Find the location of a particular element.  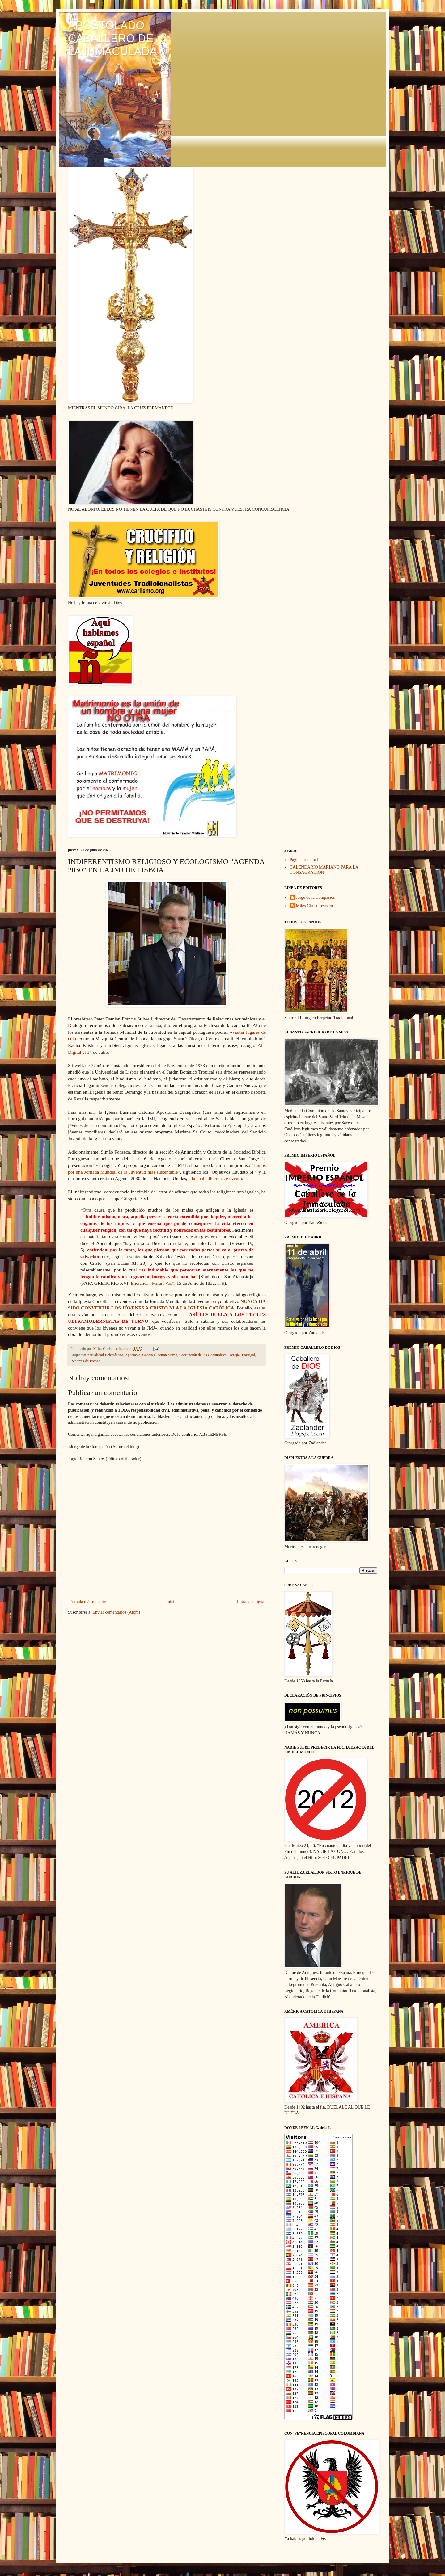

Contra el ecumenismo is located at coordinates (159, 1355).